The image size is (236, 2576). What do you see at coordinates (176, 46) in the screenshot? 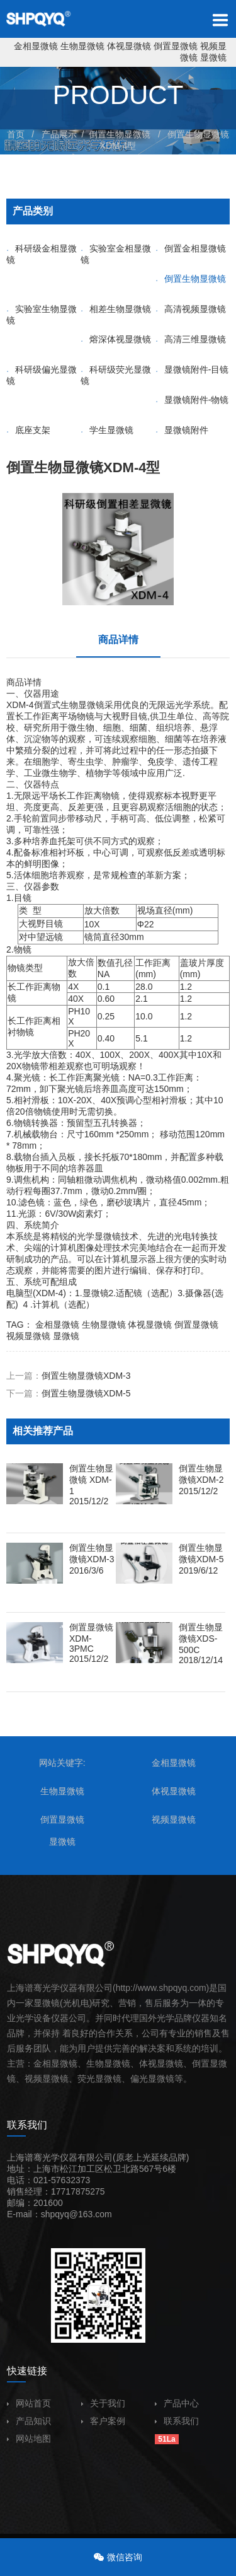
I see `倒置显微镜` at bounding box center [176, 46].